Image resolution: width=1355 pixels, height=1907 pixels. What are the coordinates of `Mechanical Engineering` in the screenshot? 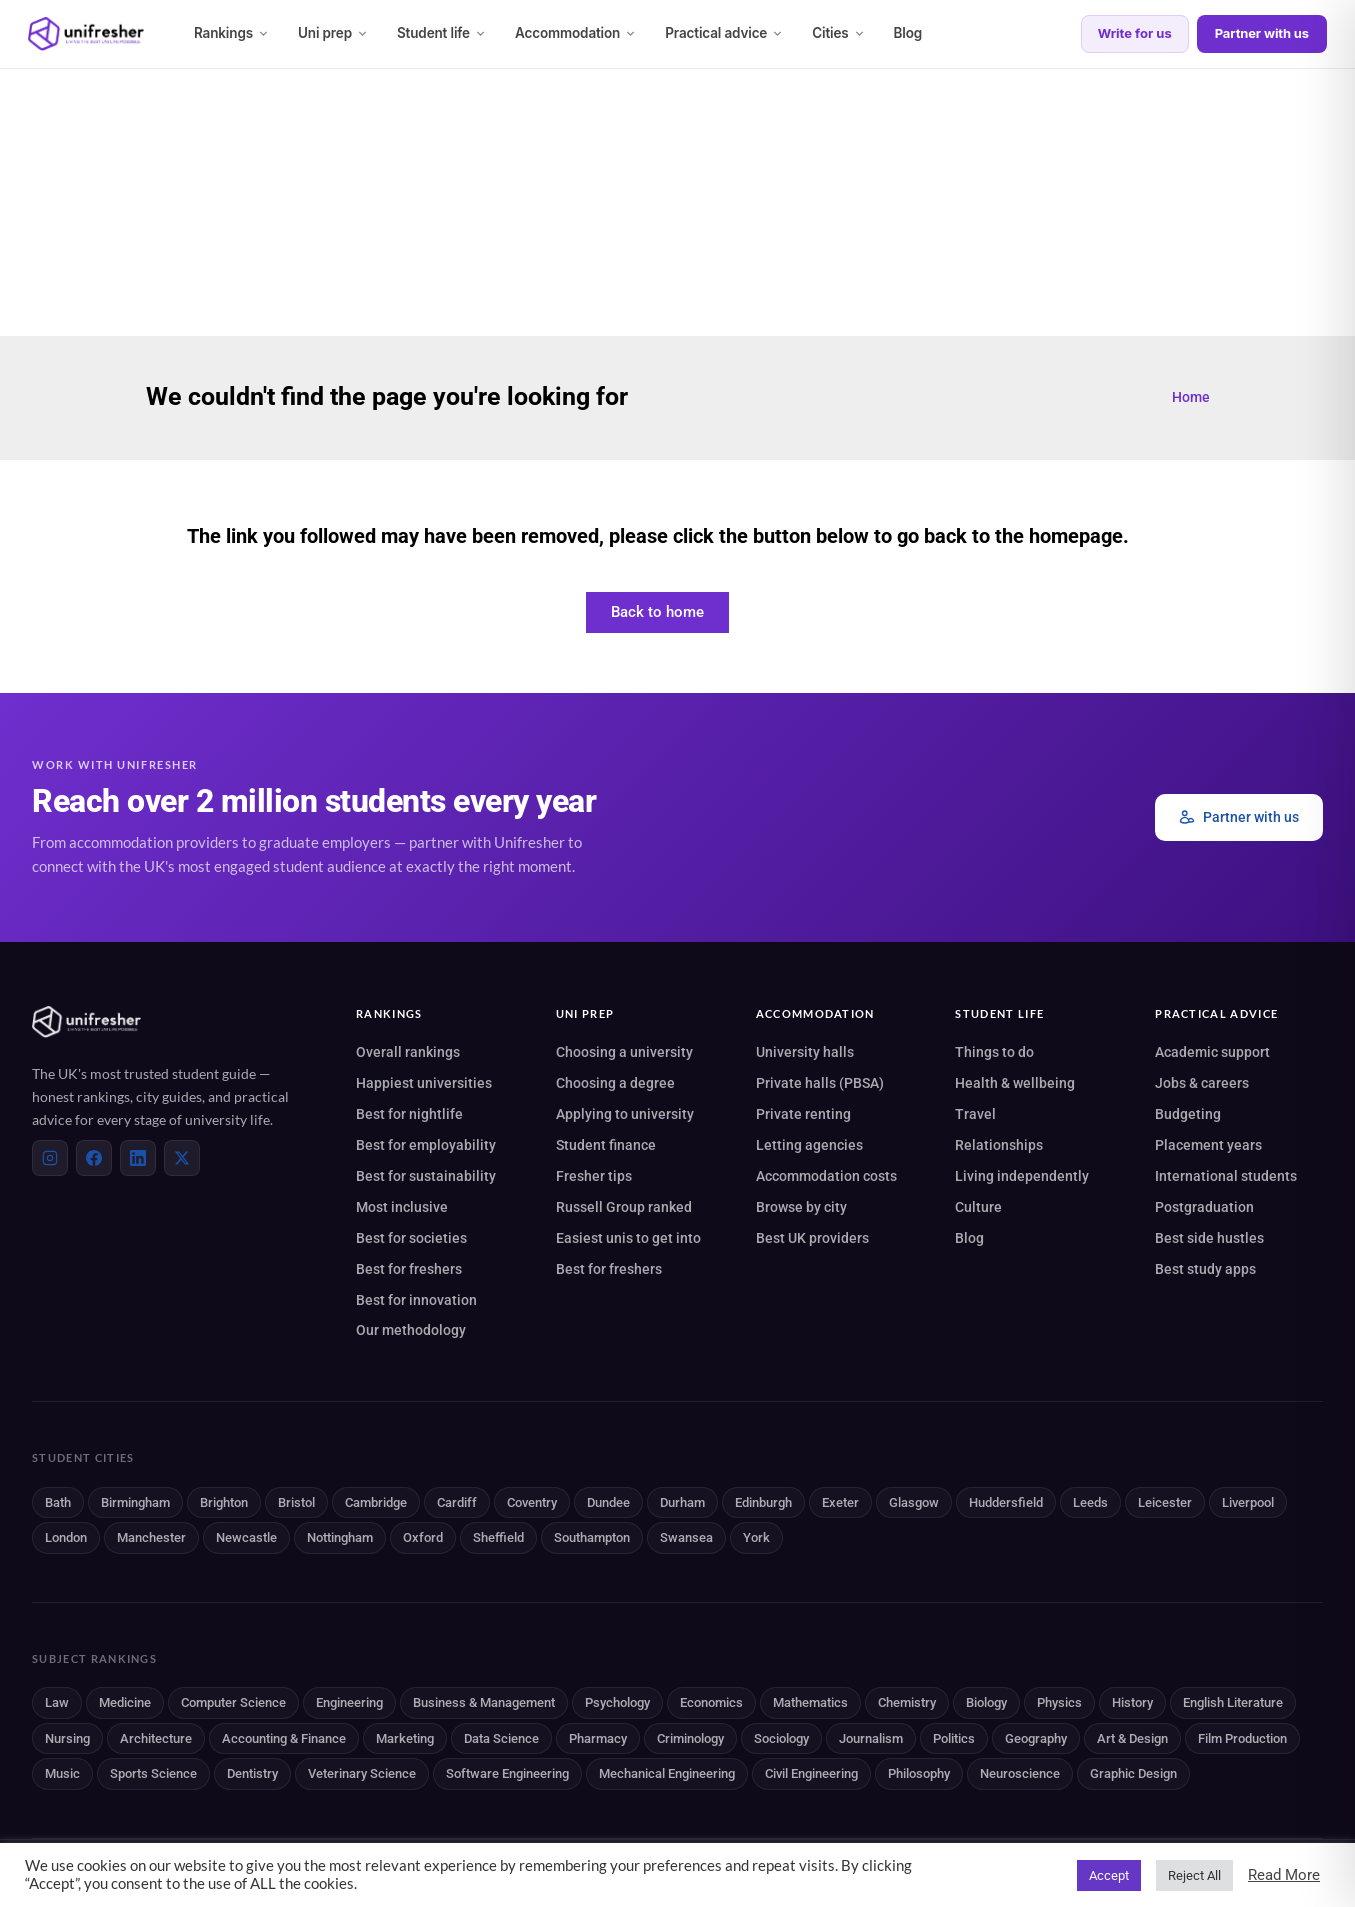 It's located at (667, 1773).